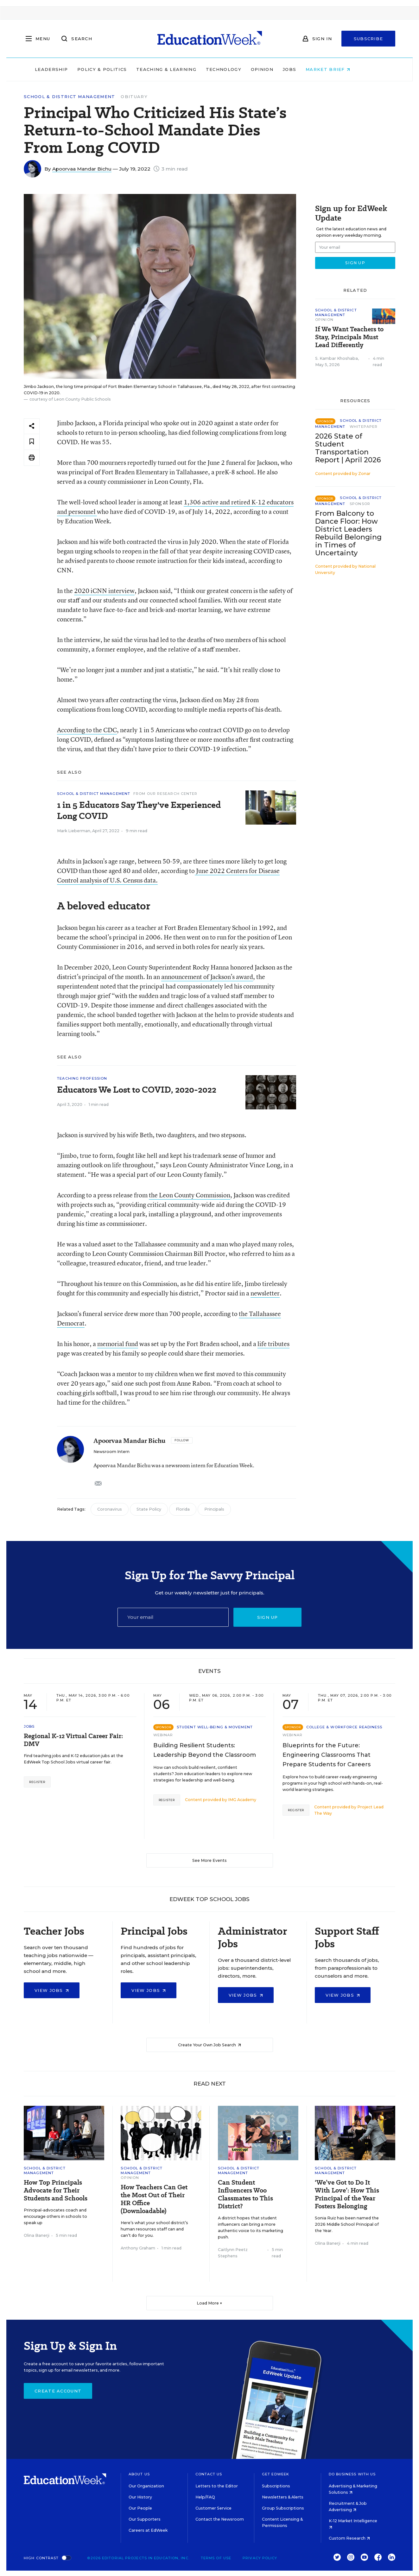 This screenshot has width=419, height=2576. Describe the element at coordinates (148, 1509) in the screenshot. I see `State Policy` at that location.